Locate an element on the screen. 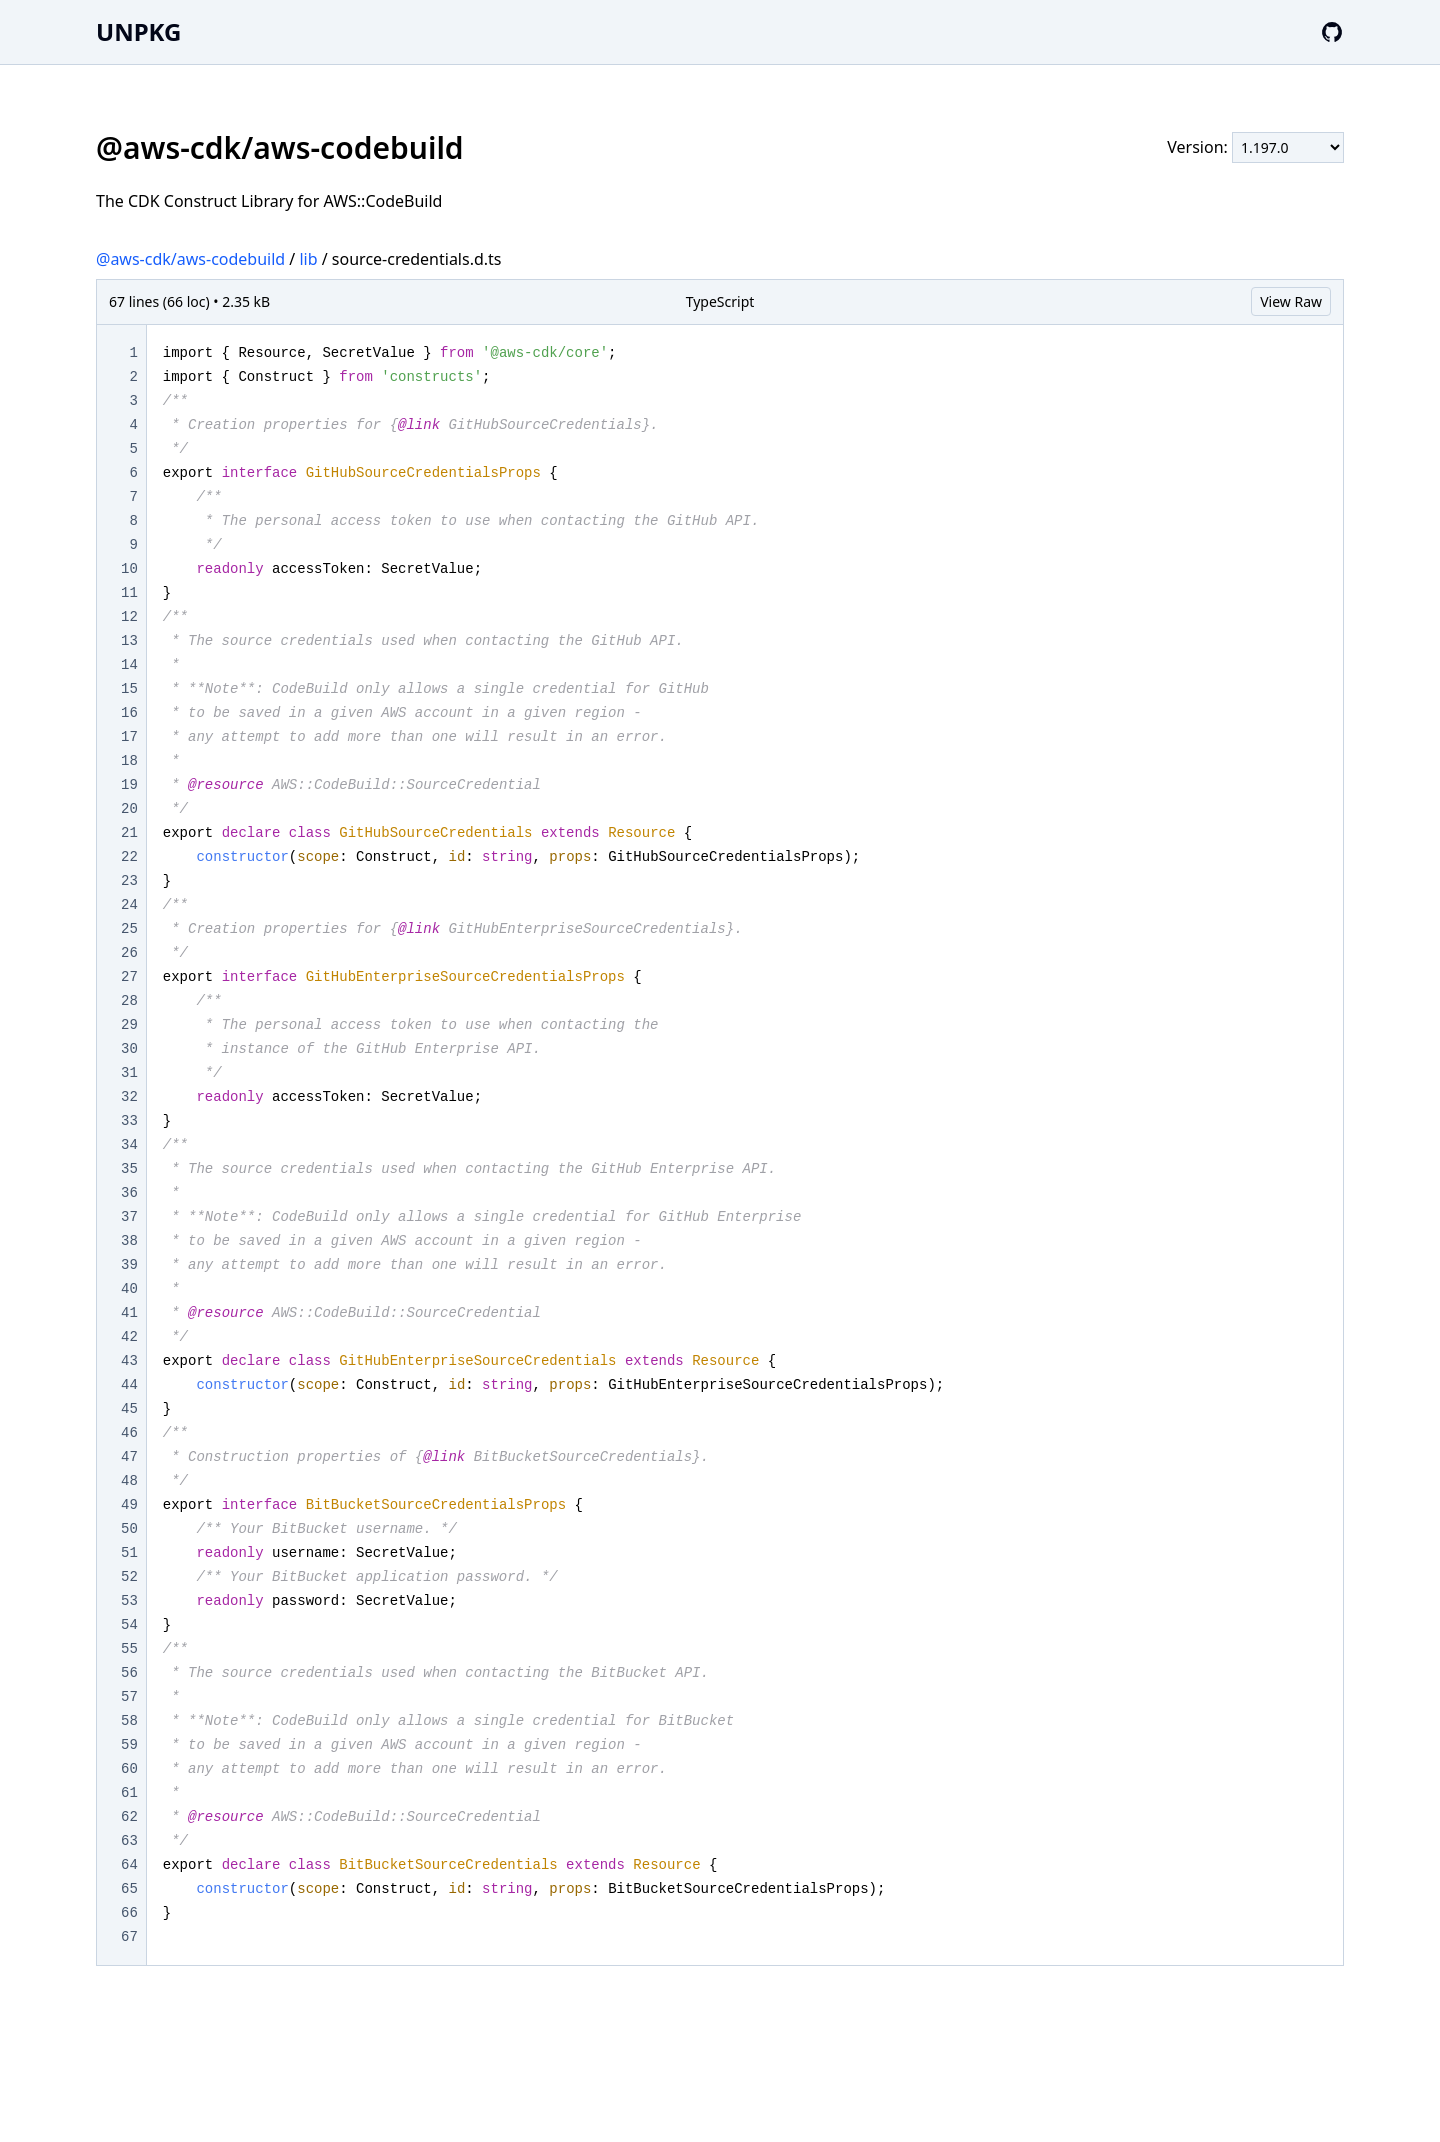 This screenshot has width=1440, height=2142. 47 is located at coordinates (129, 1457).